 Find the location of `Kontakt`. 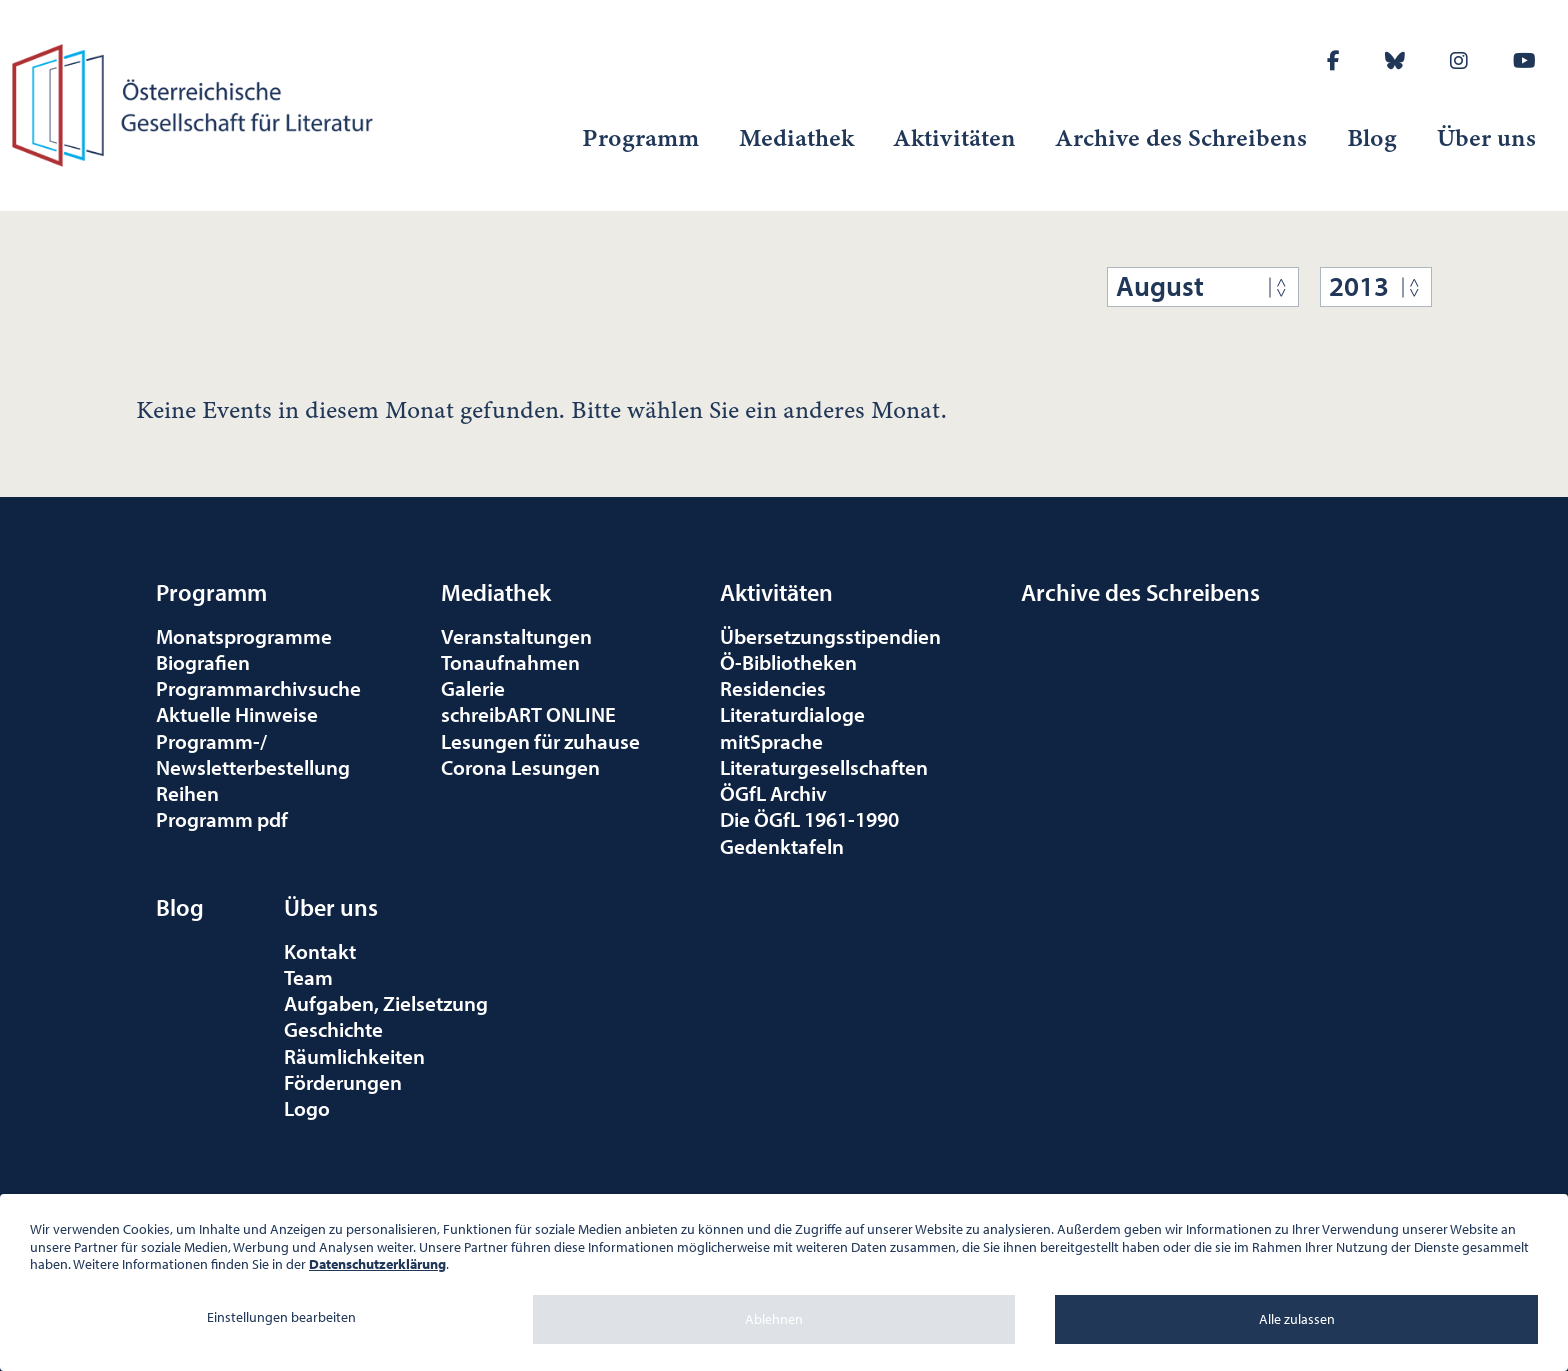

Kontakt is located at coordinates (320, 951).